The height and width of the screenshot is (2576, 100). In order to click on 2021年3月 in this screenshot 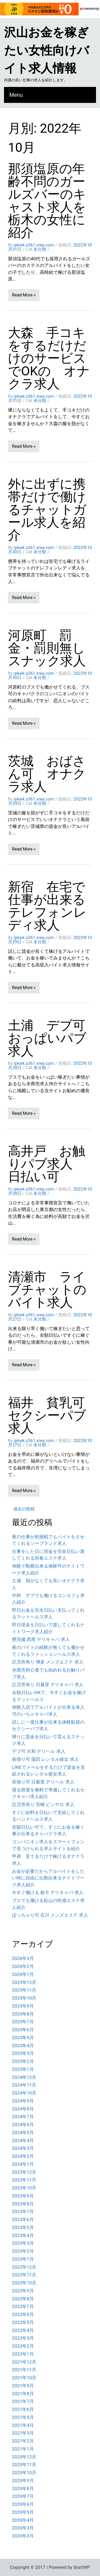, I will do `click(23, 2433)`.